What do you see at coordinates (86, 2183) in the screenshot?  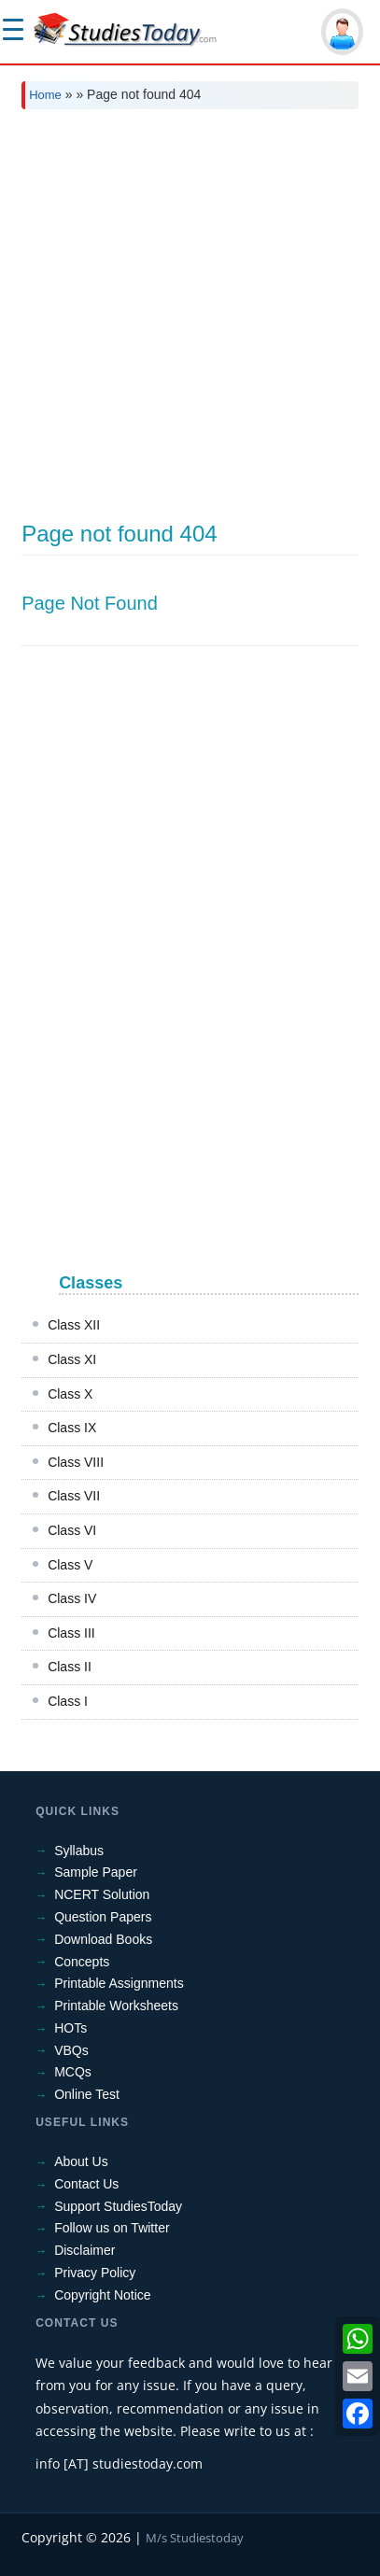 I see `Contact Us` at bounding box center [86, 2183].